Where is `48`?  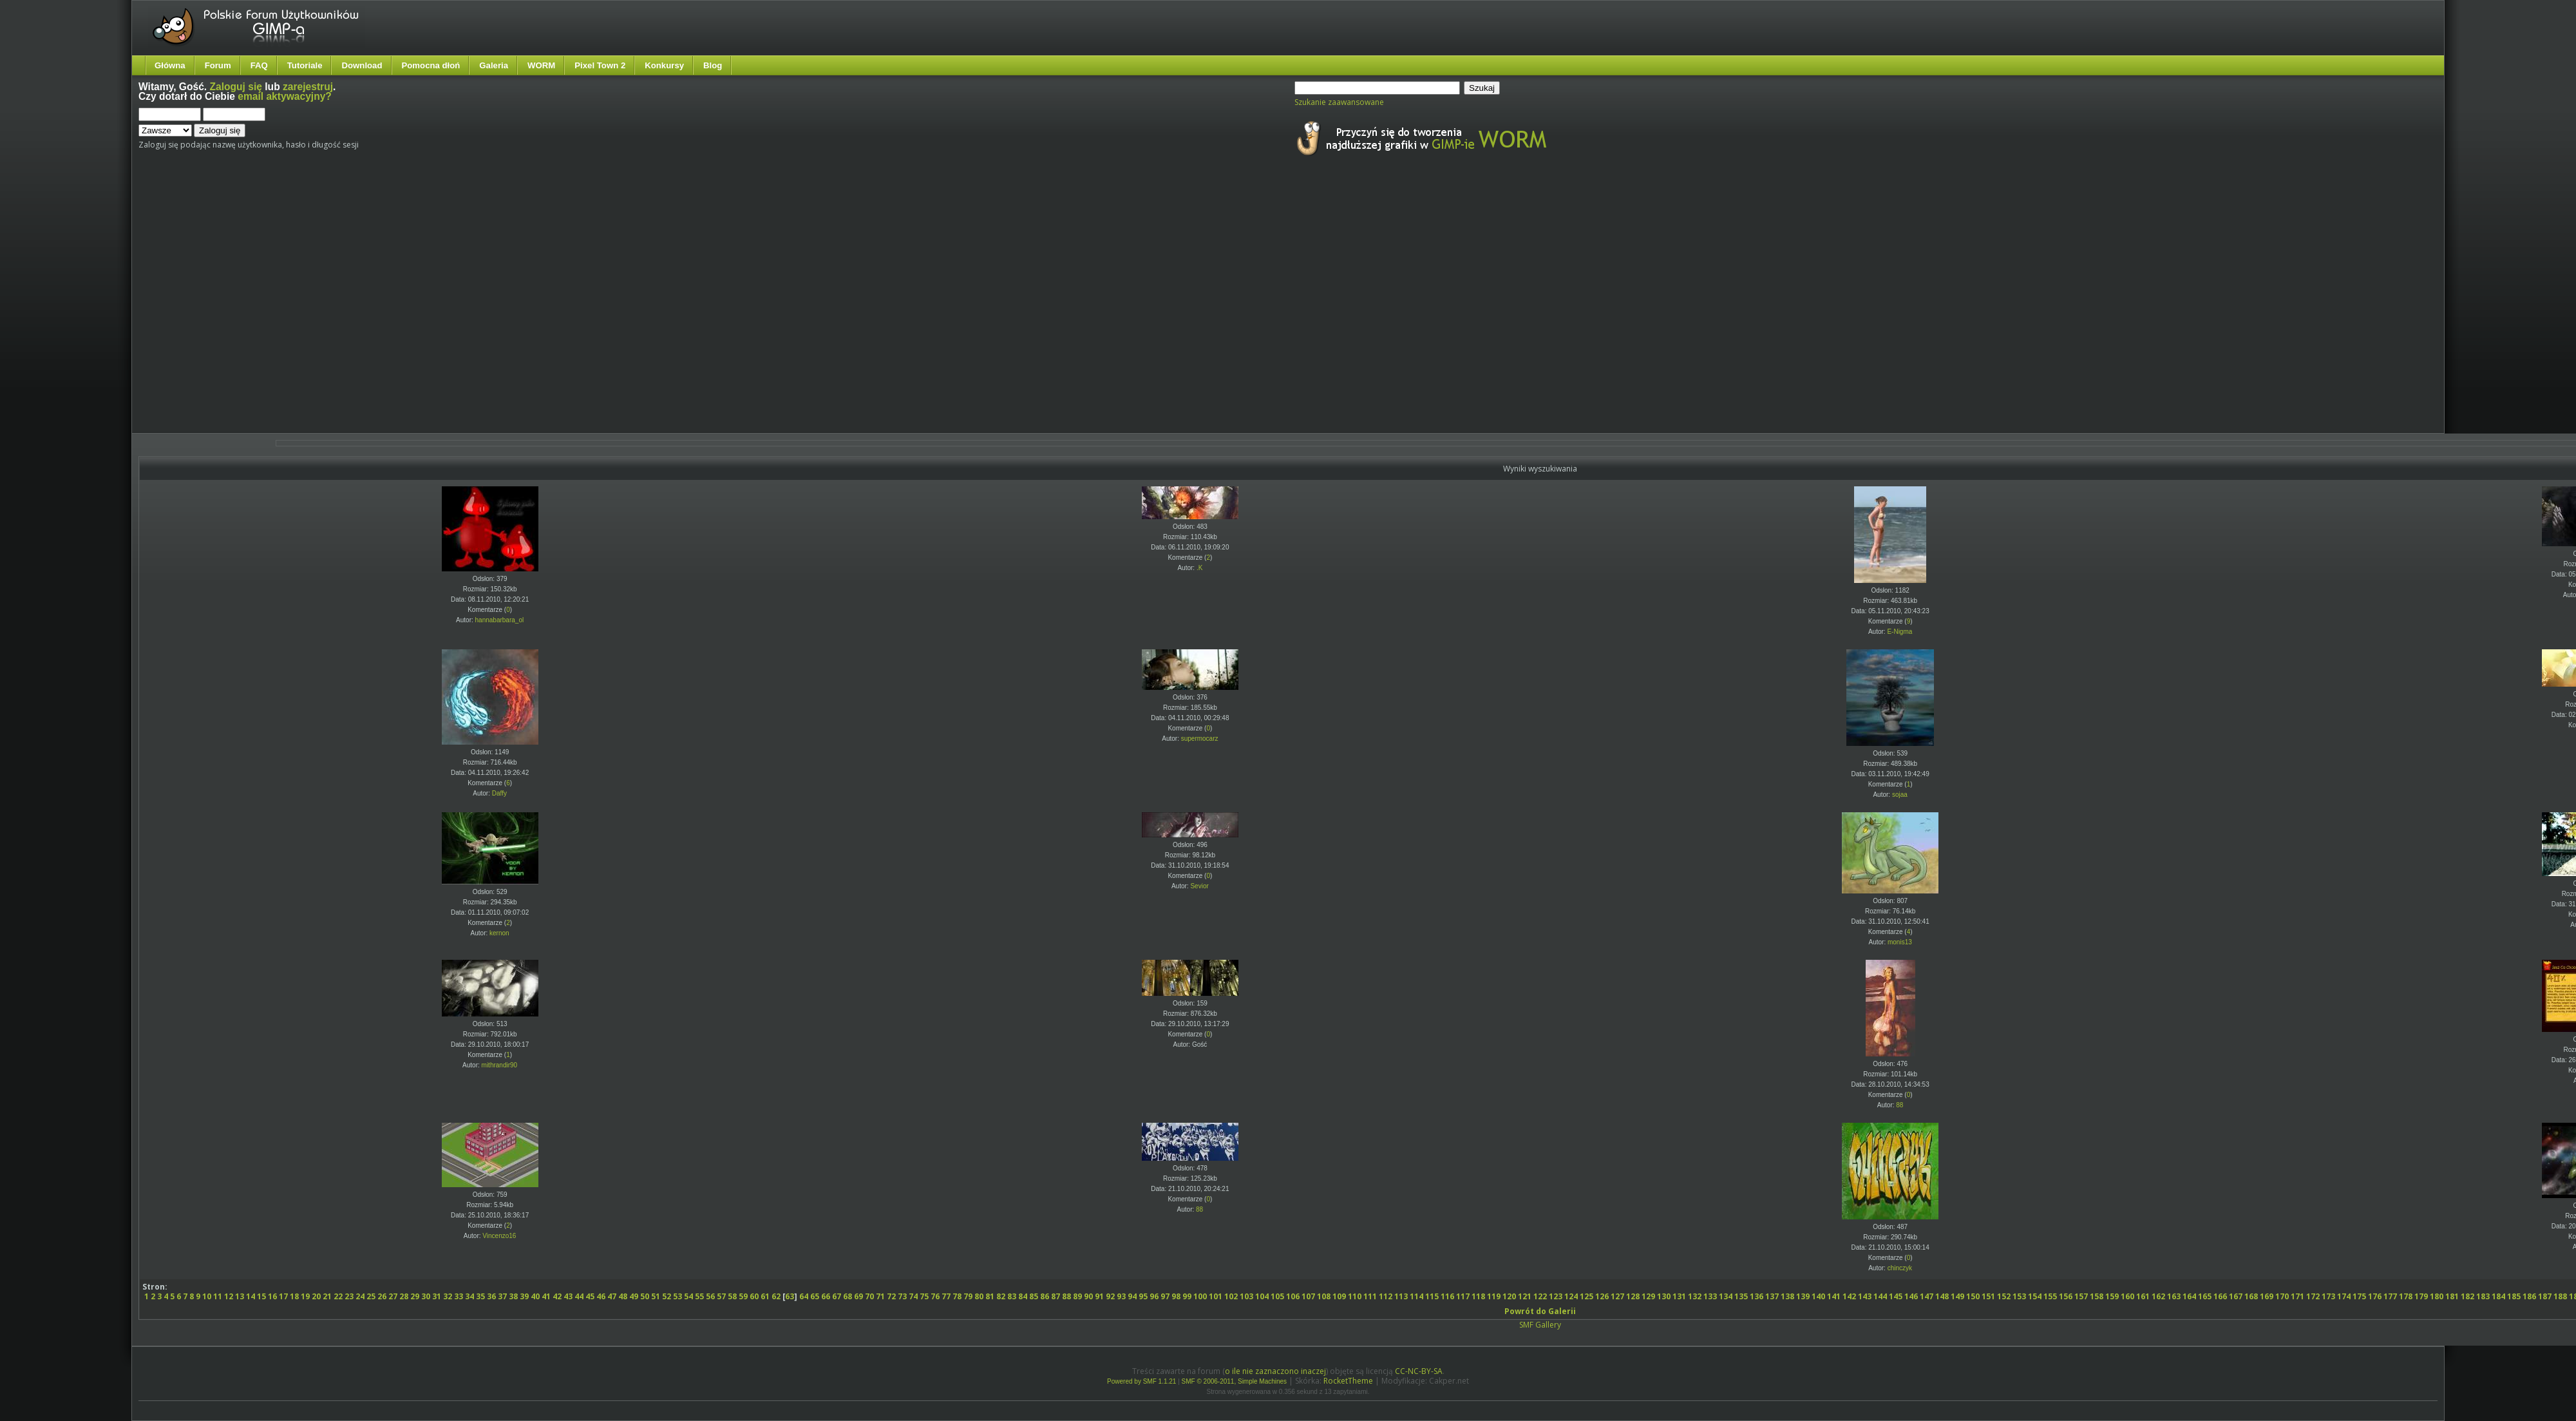
48 is located at coordinates (622, 1296).